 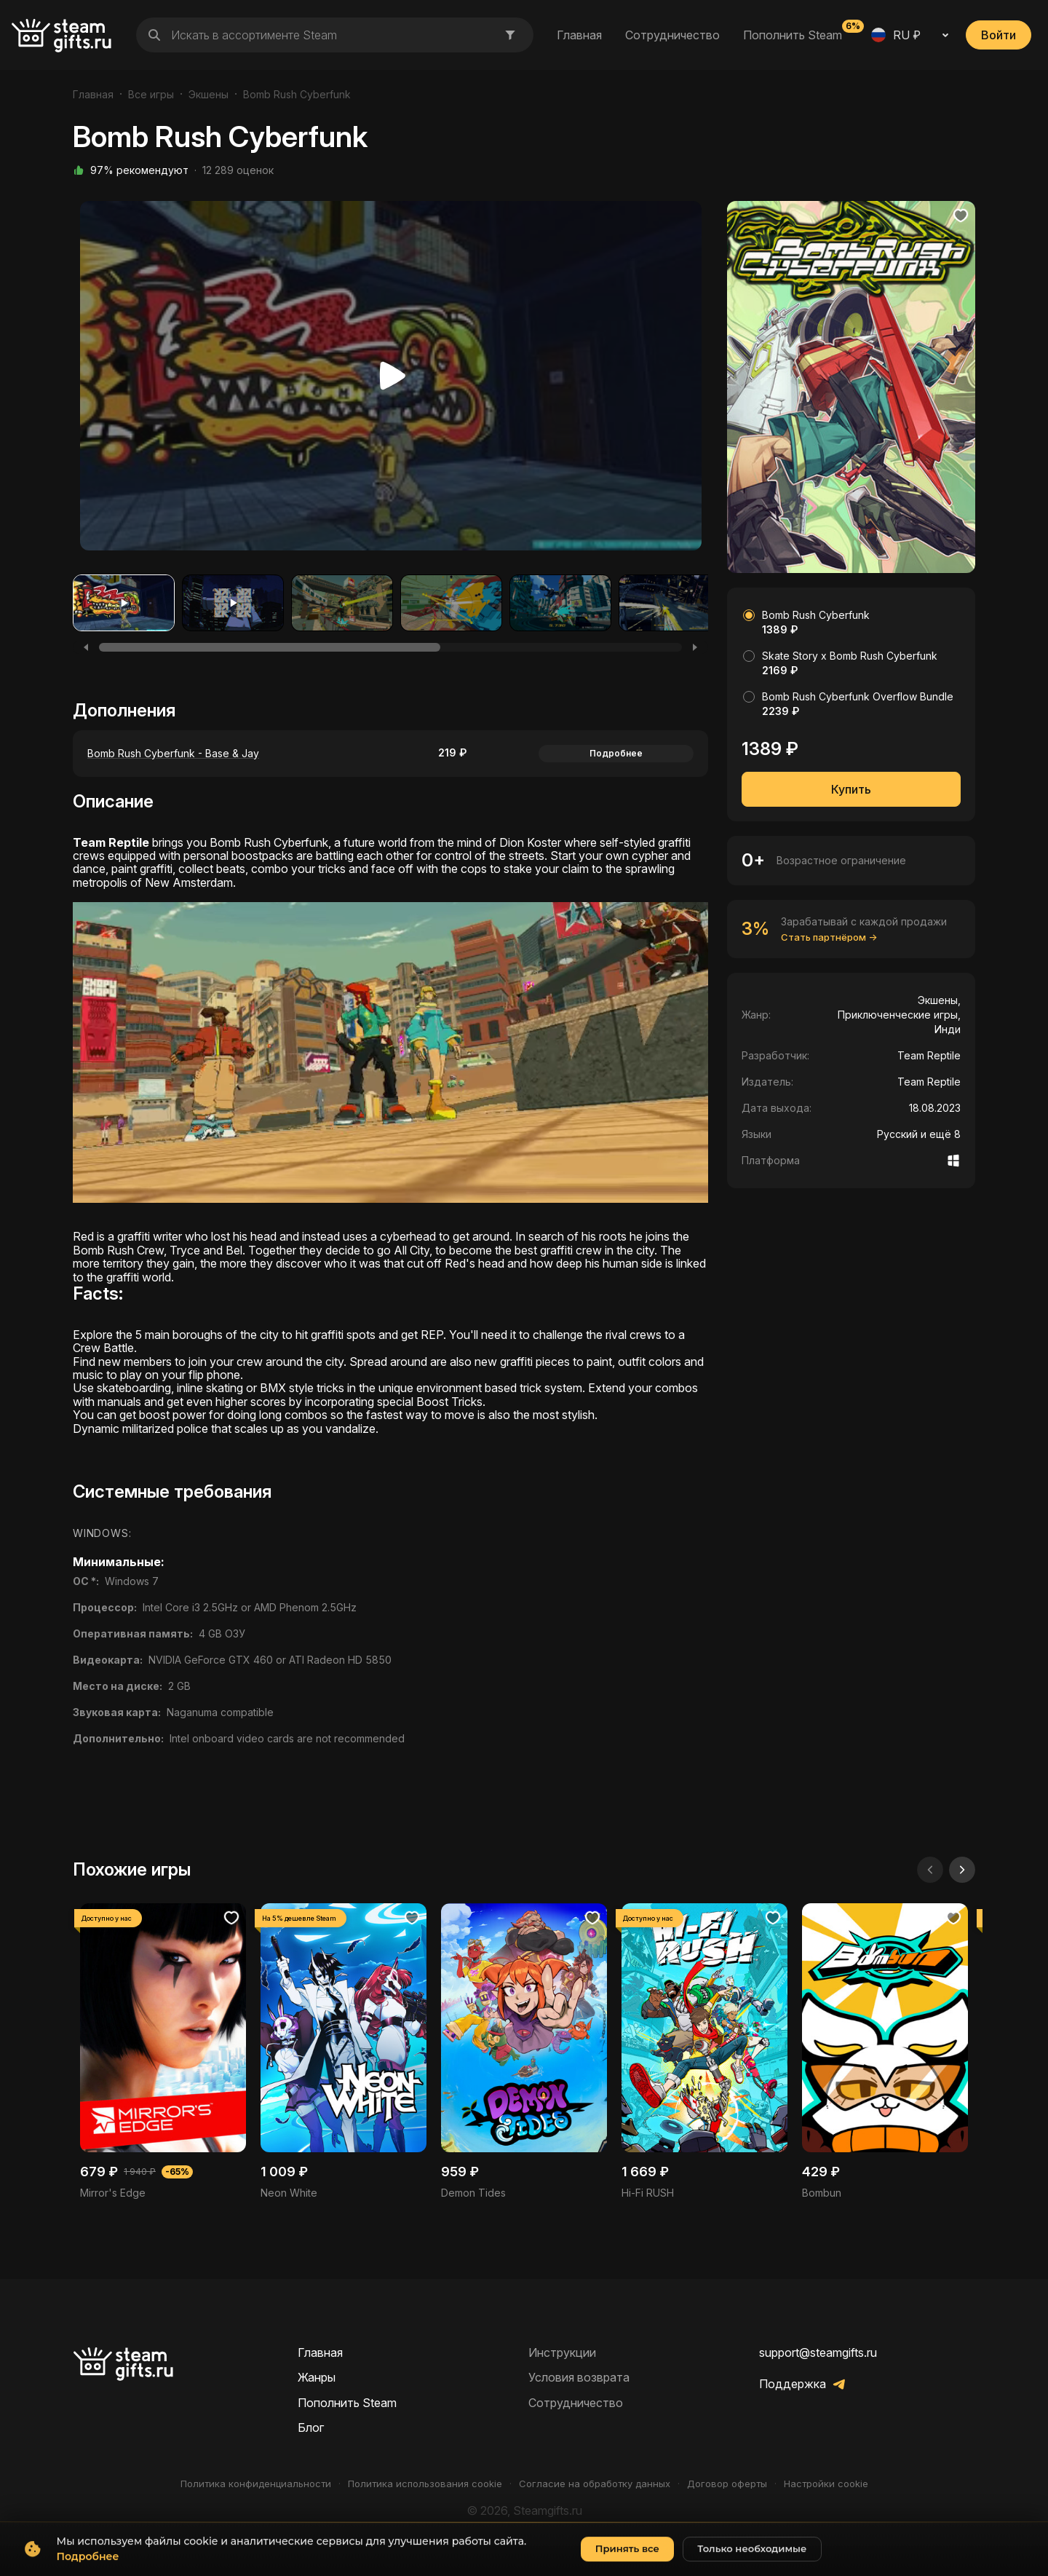 What do you see at coordinates (86, 647) in the screenshot?
I see `[Previous]` at bounding box center [86, 647].